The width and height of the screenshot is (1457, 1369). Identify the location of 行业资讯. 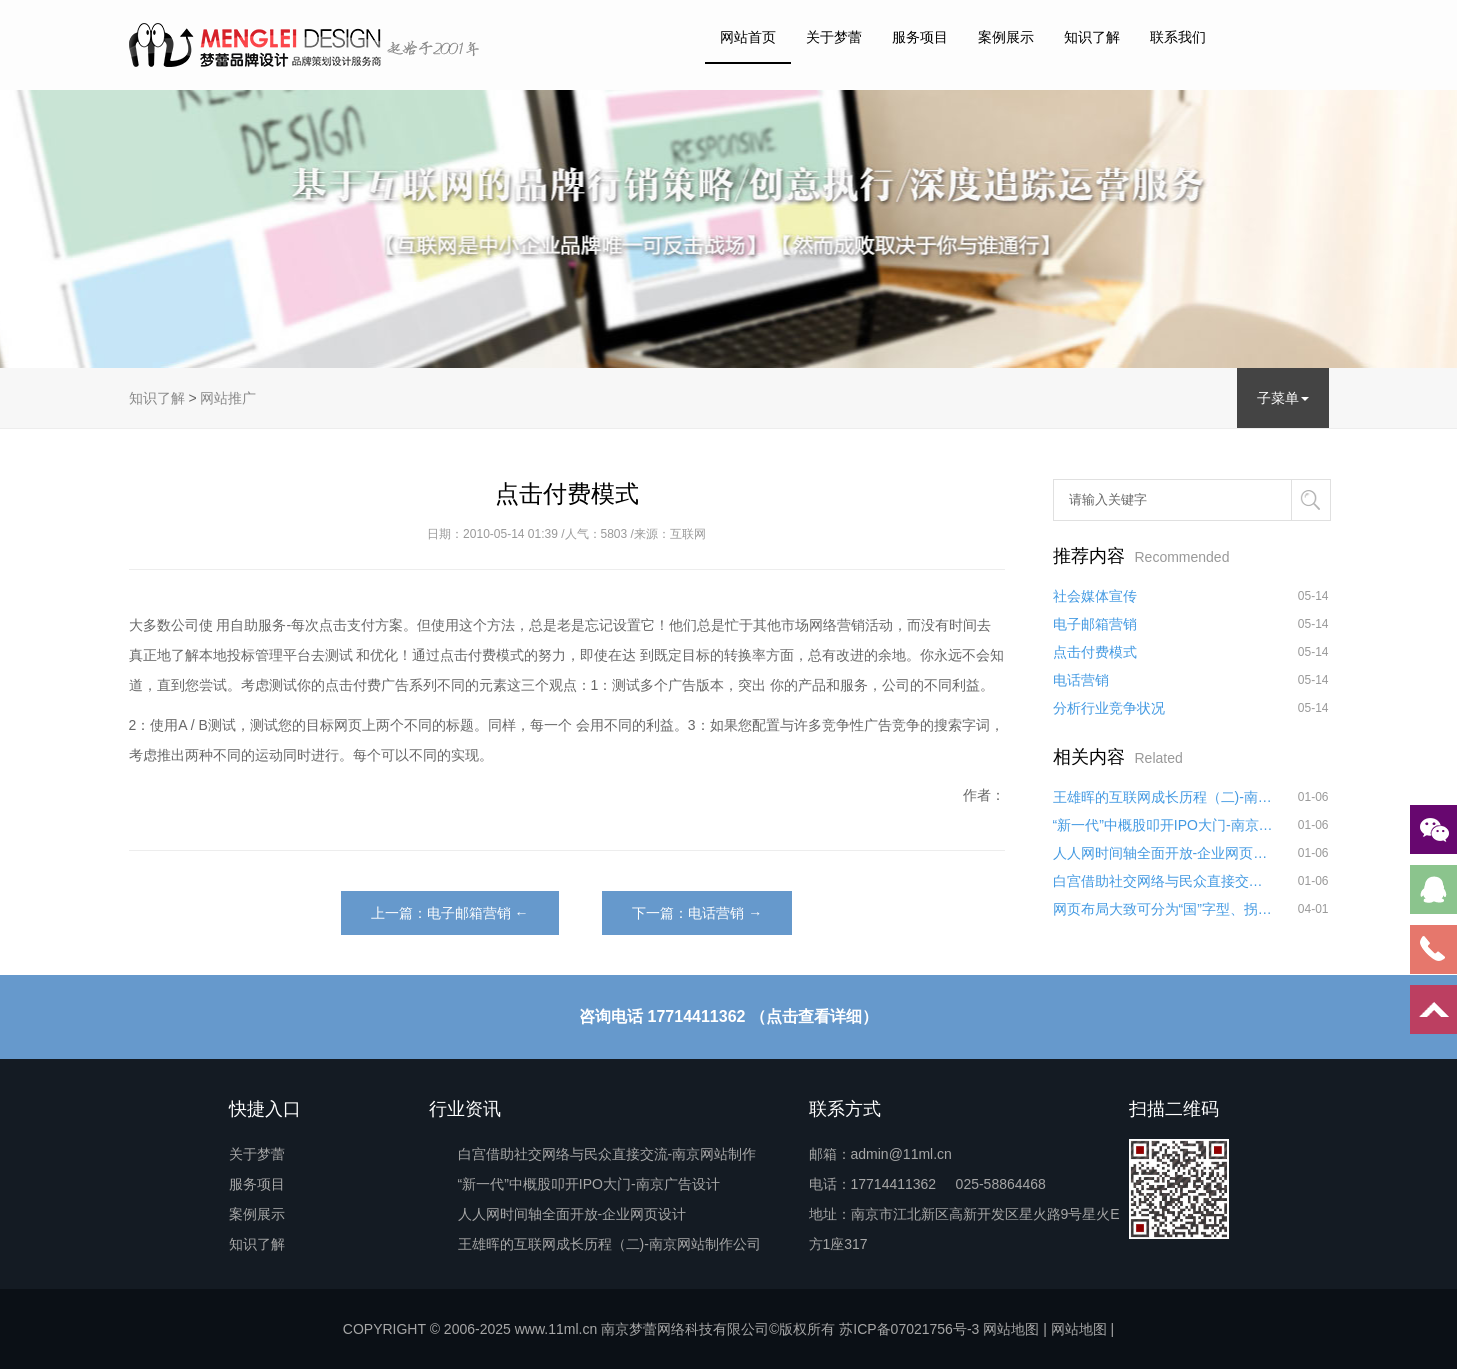
(465, 1109).